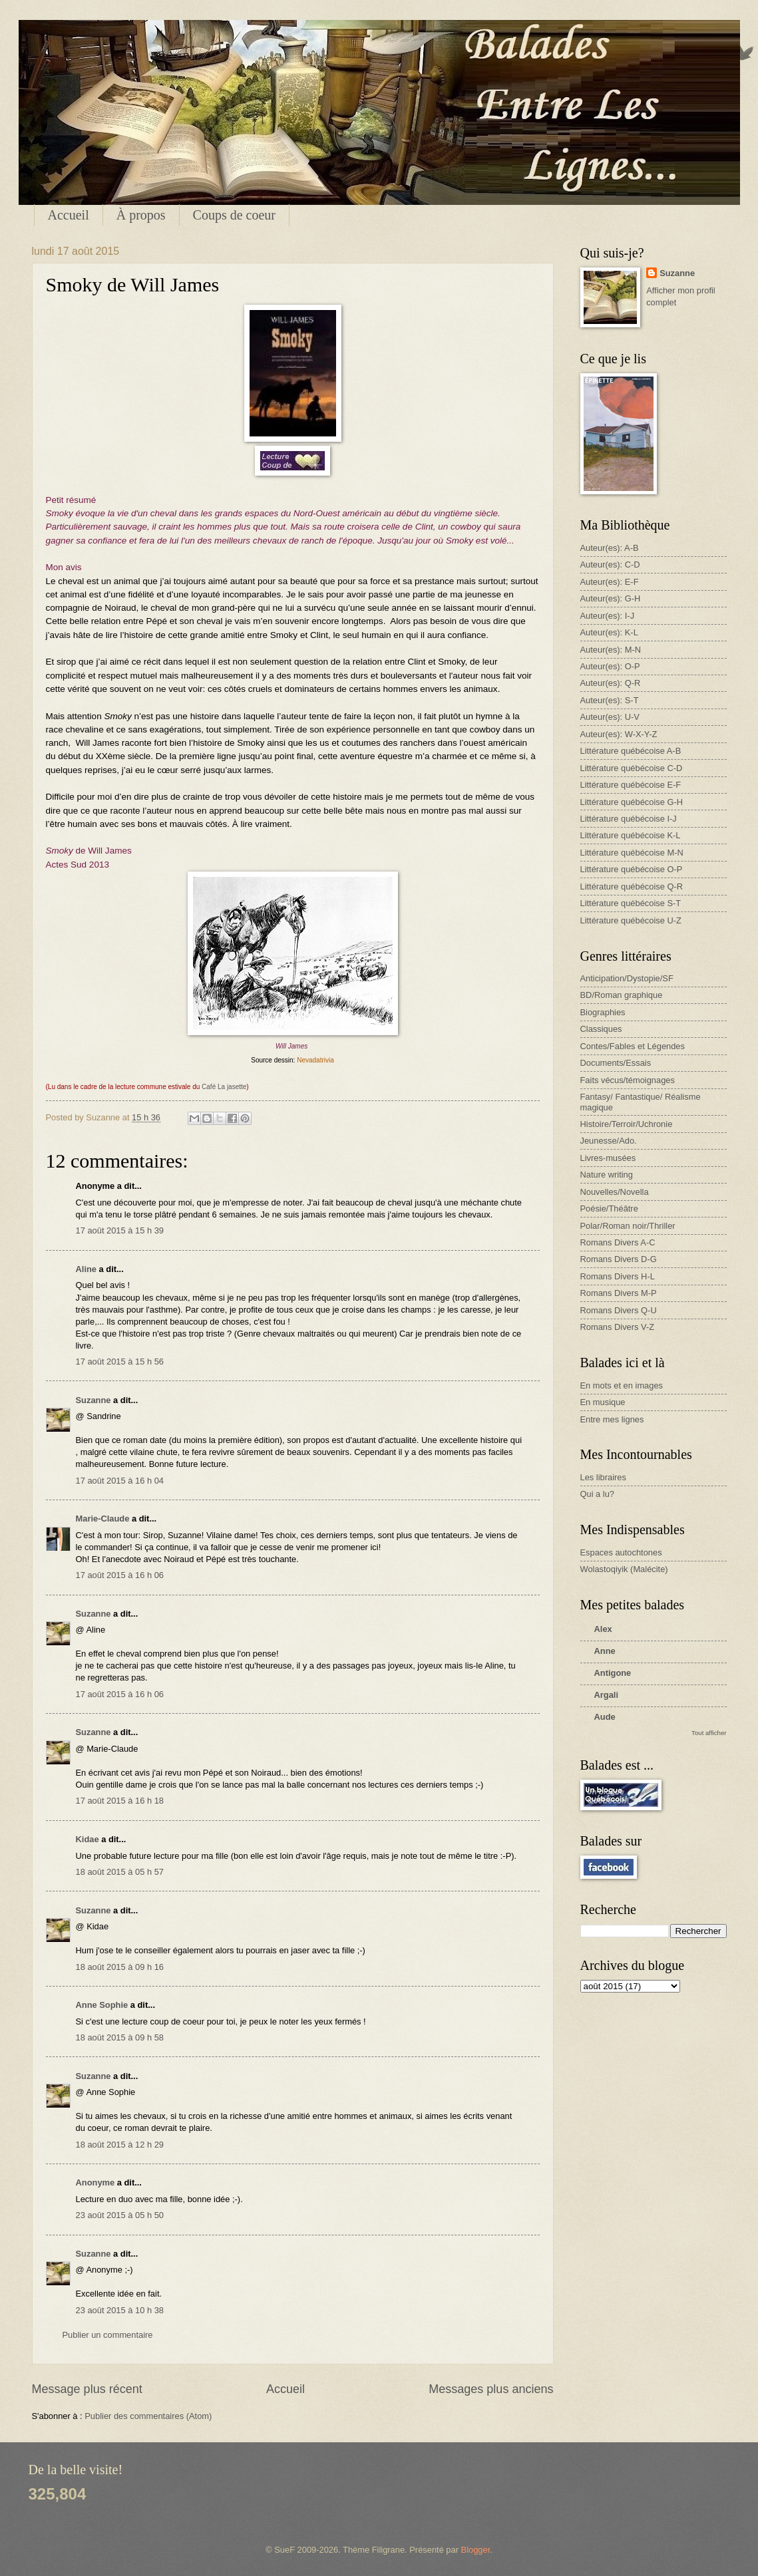 Image resolution: width=758 pixels, height=2576 pixels. What do you see at coordinates (614, 1192) in the screenshot?
I see `Nouvelles/Novella` at bounding box center [614, 1192].